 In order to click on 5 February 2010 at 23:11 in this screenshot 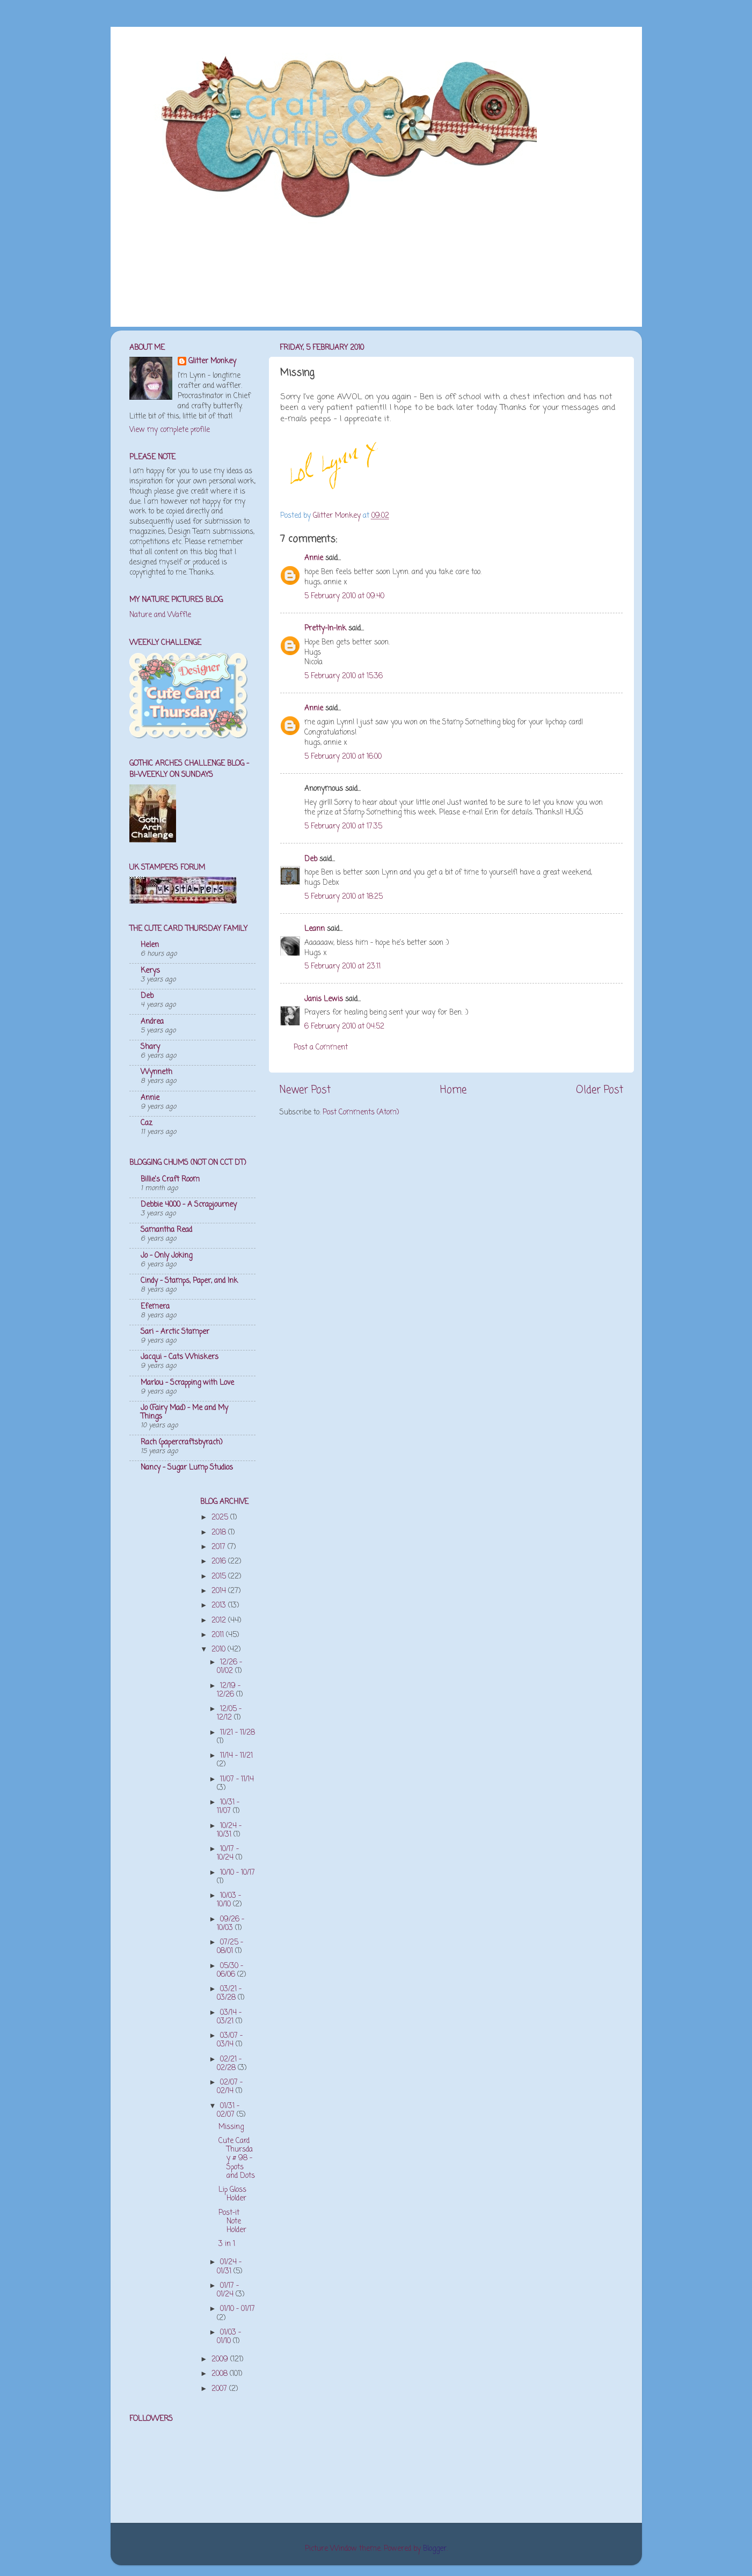, I will do `click(342, 966)`.